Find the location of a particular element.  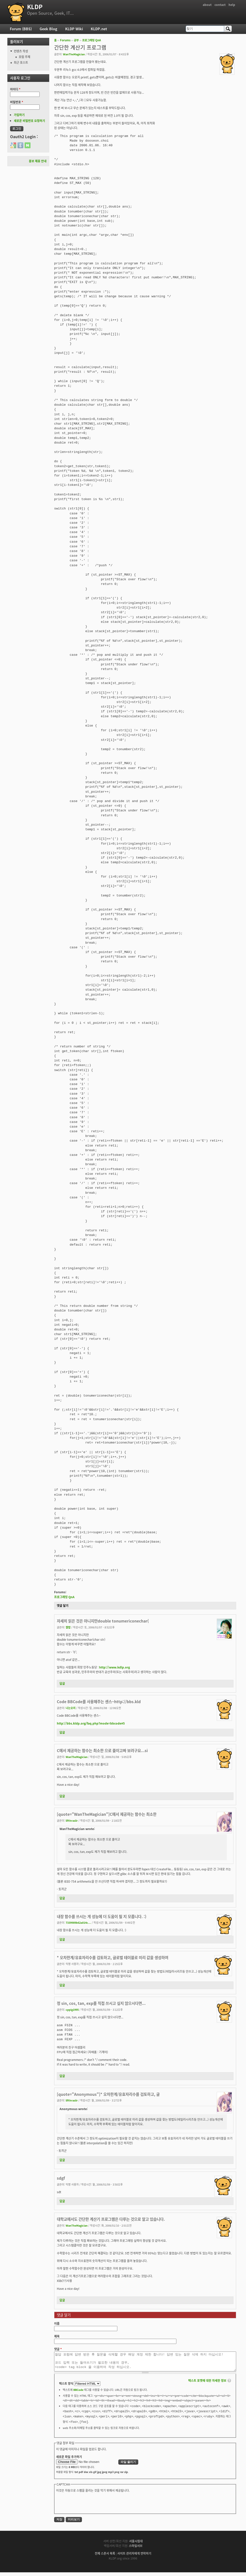

http://bbs.kldp.org/faq.php?mode=bbcode#5 is located at coordinates (91, 1723).